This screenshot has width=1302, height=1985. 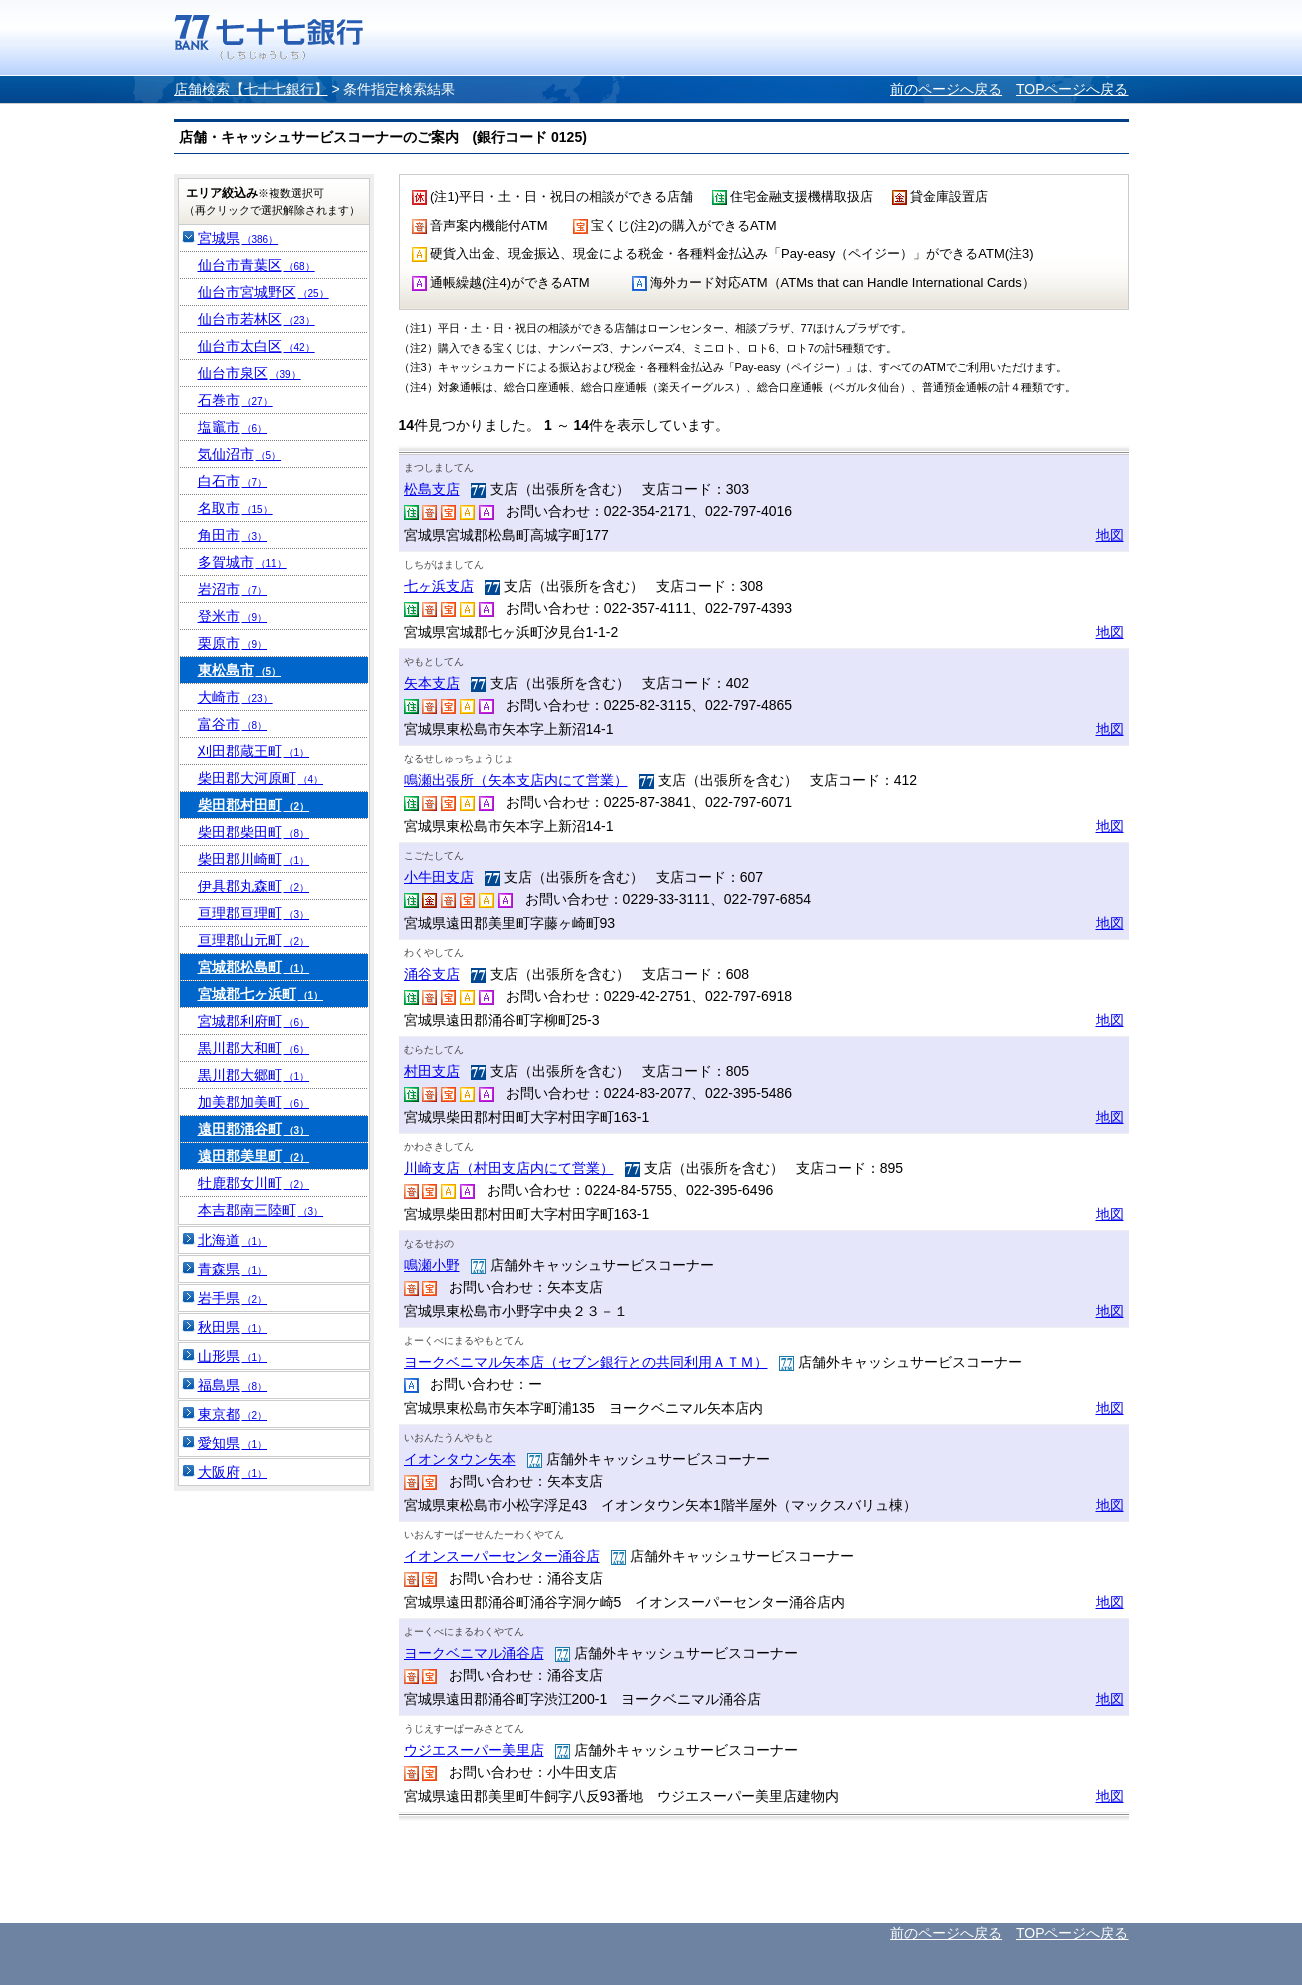 What do you see at coordinates (233, 1443) in the screenshot?
I see `愛知県` at bounding box center [233, 1443].